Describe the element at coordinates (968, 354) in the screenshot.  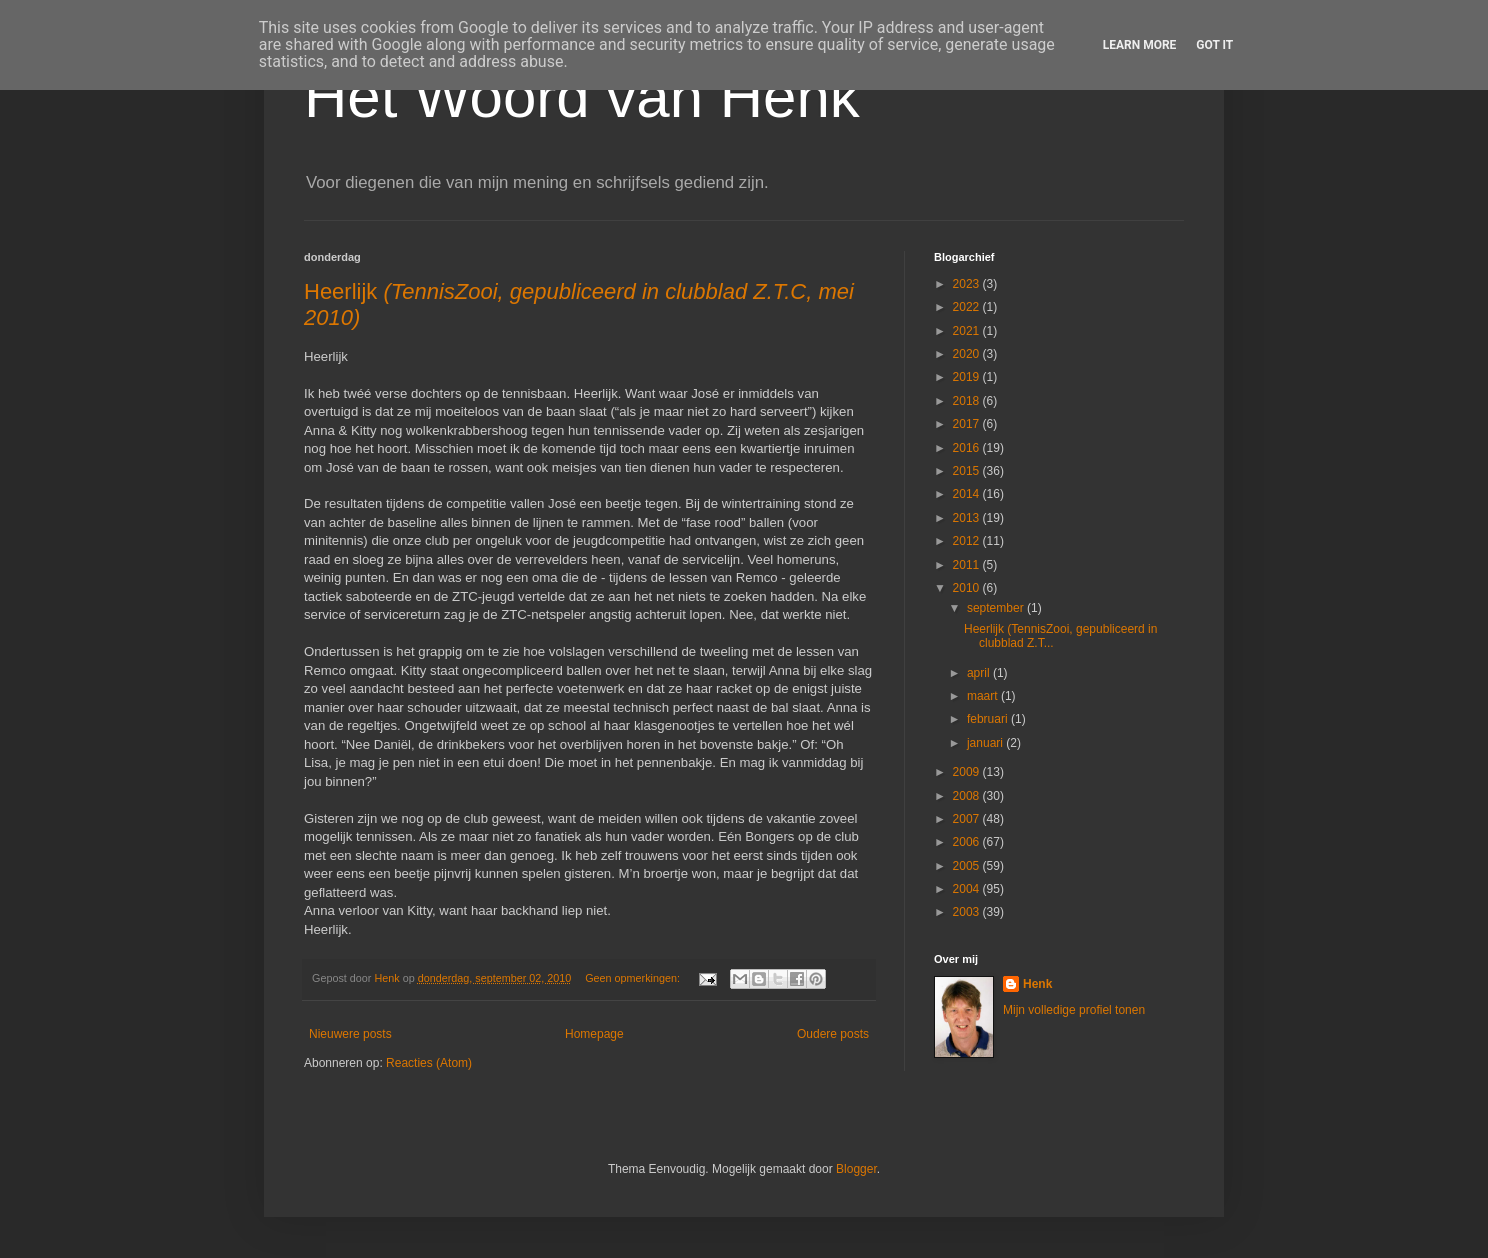
I see `2020` at that location.